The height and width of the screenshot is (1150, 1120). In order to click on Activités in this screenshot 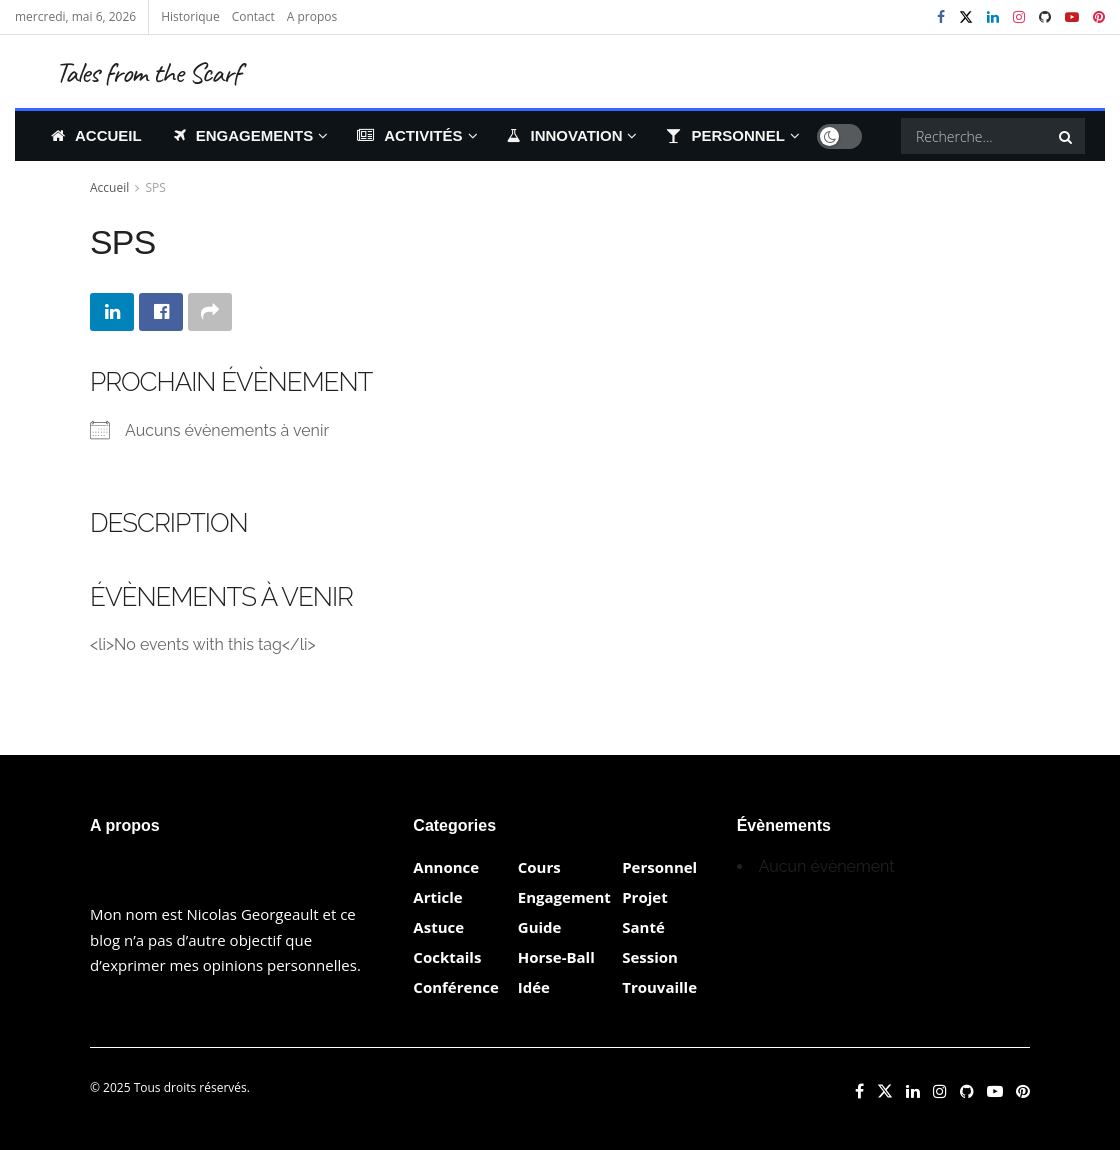, I will do `click(409, 135)`.